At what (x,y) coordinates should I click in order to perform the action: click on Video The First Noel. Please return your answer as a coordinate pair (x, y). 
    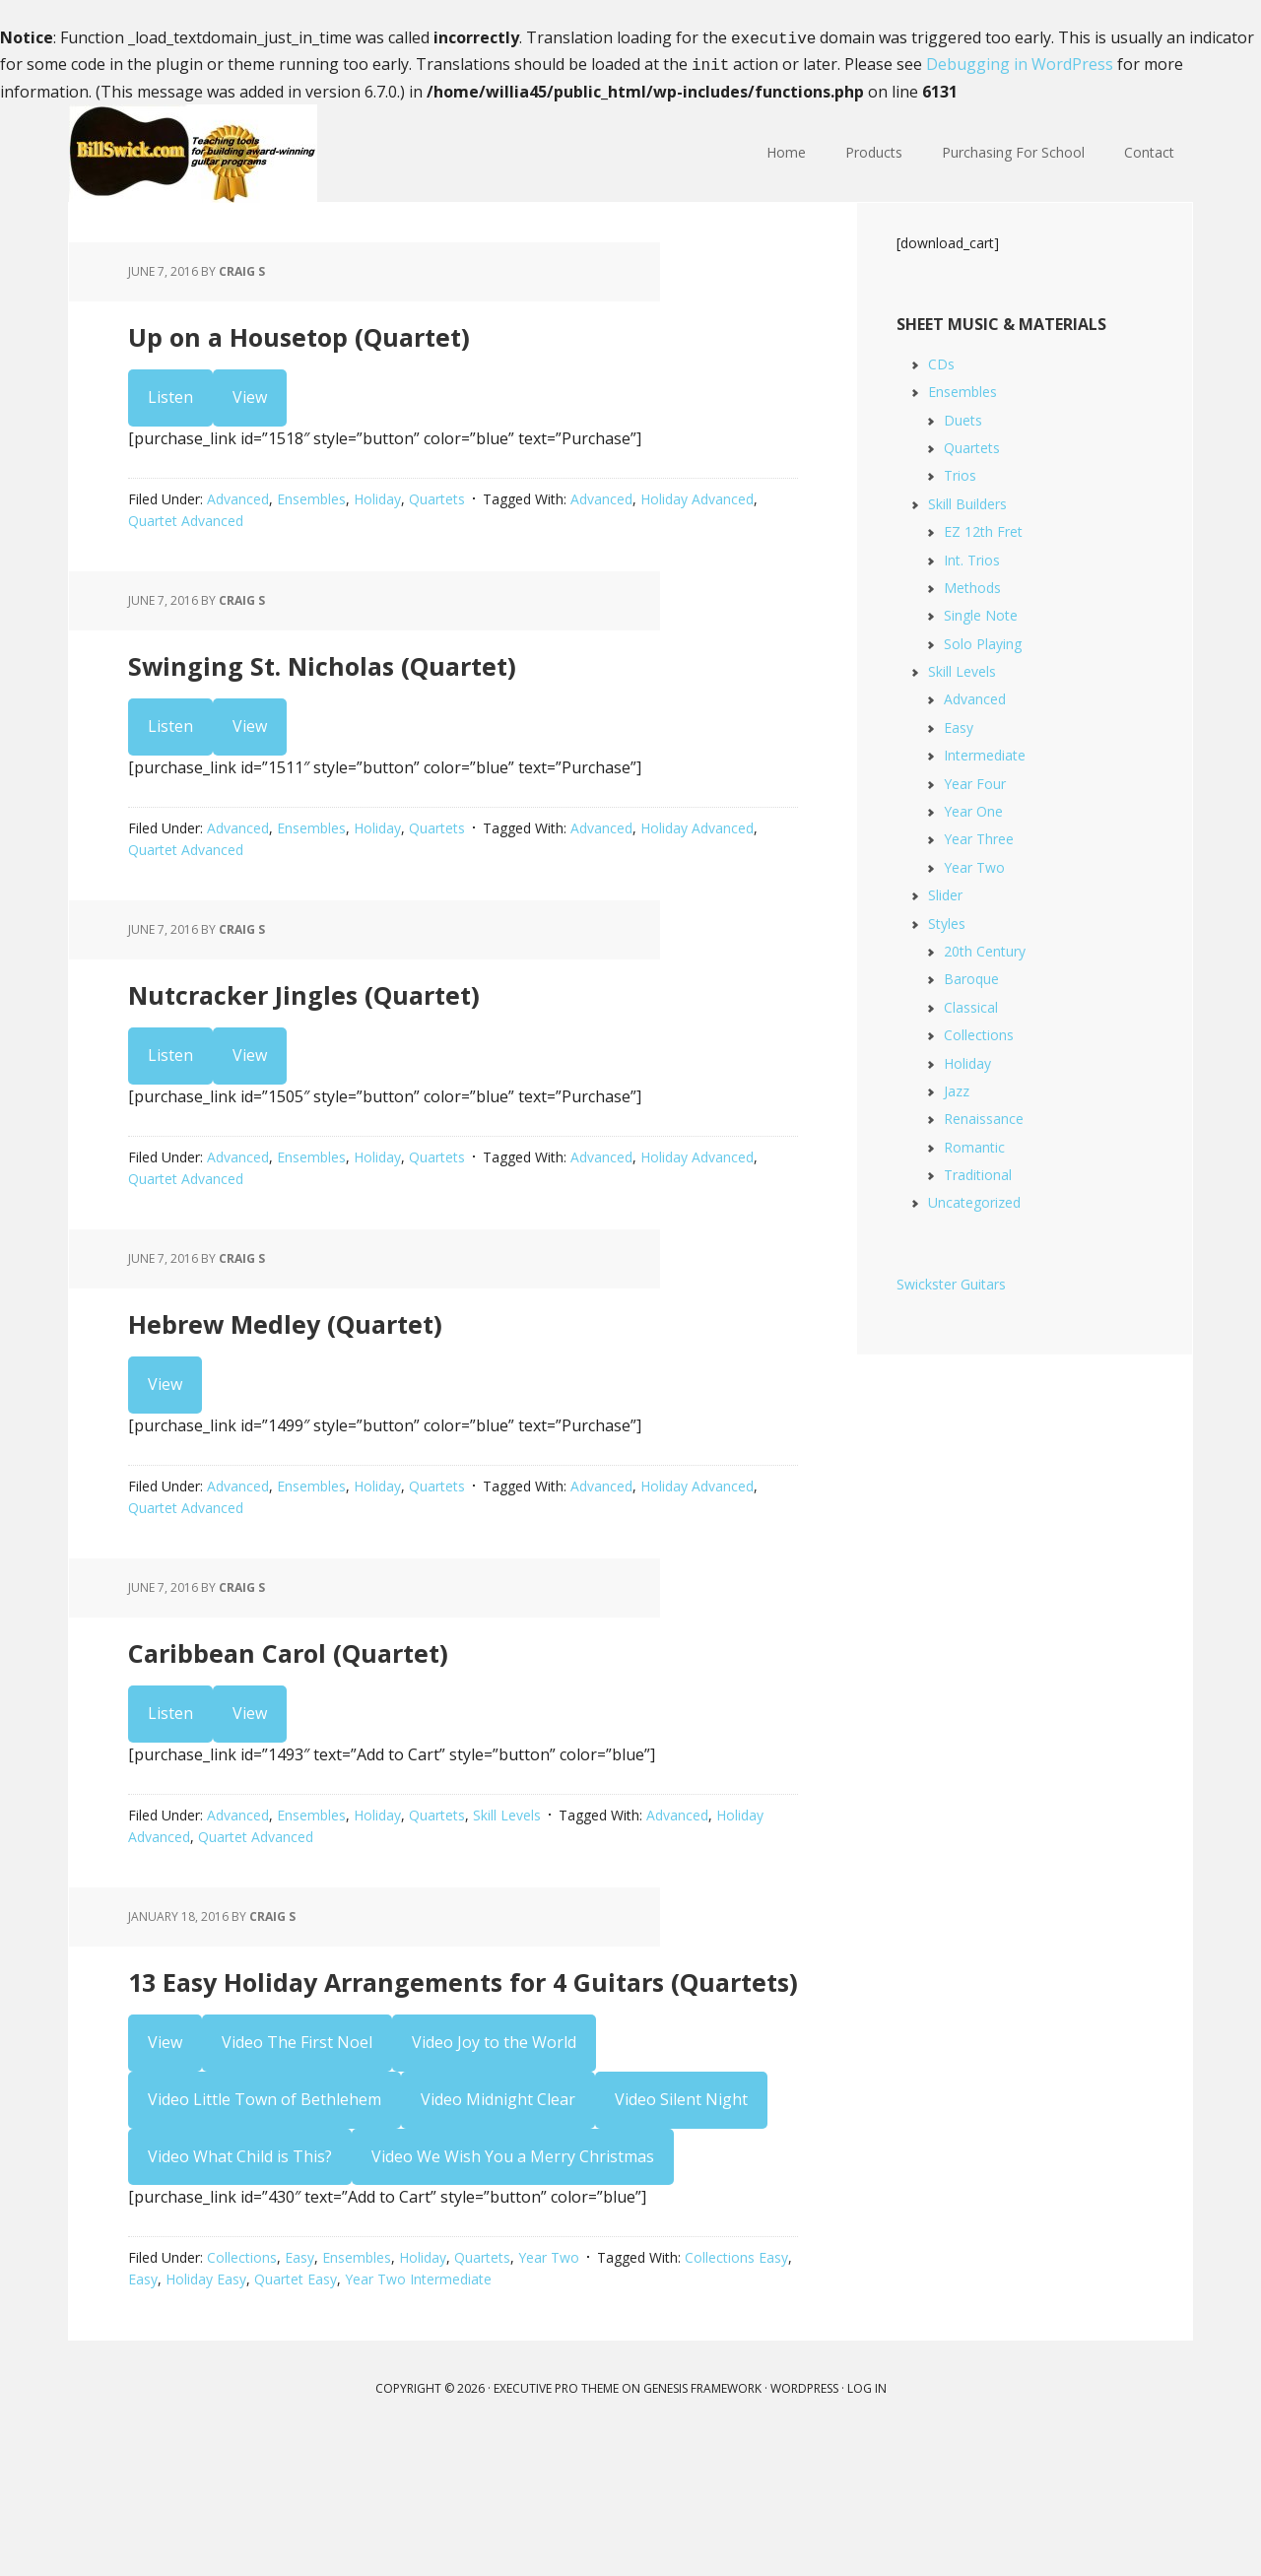
    Looking at the image, I should click on (297, 2180).